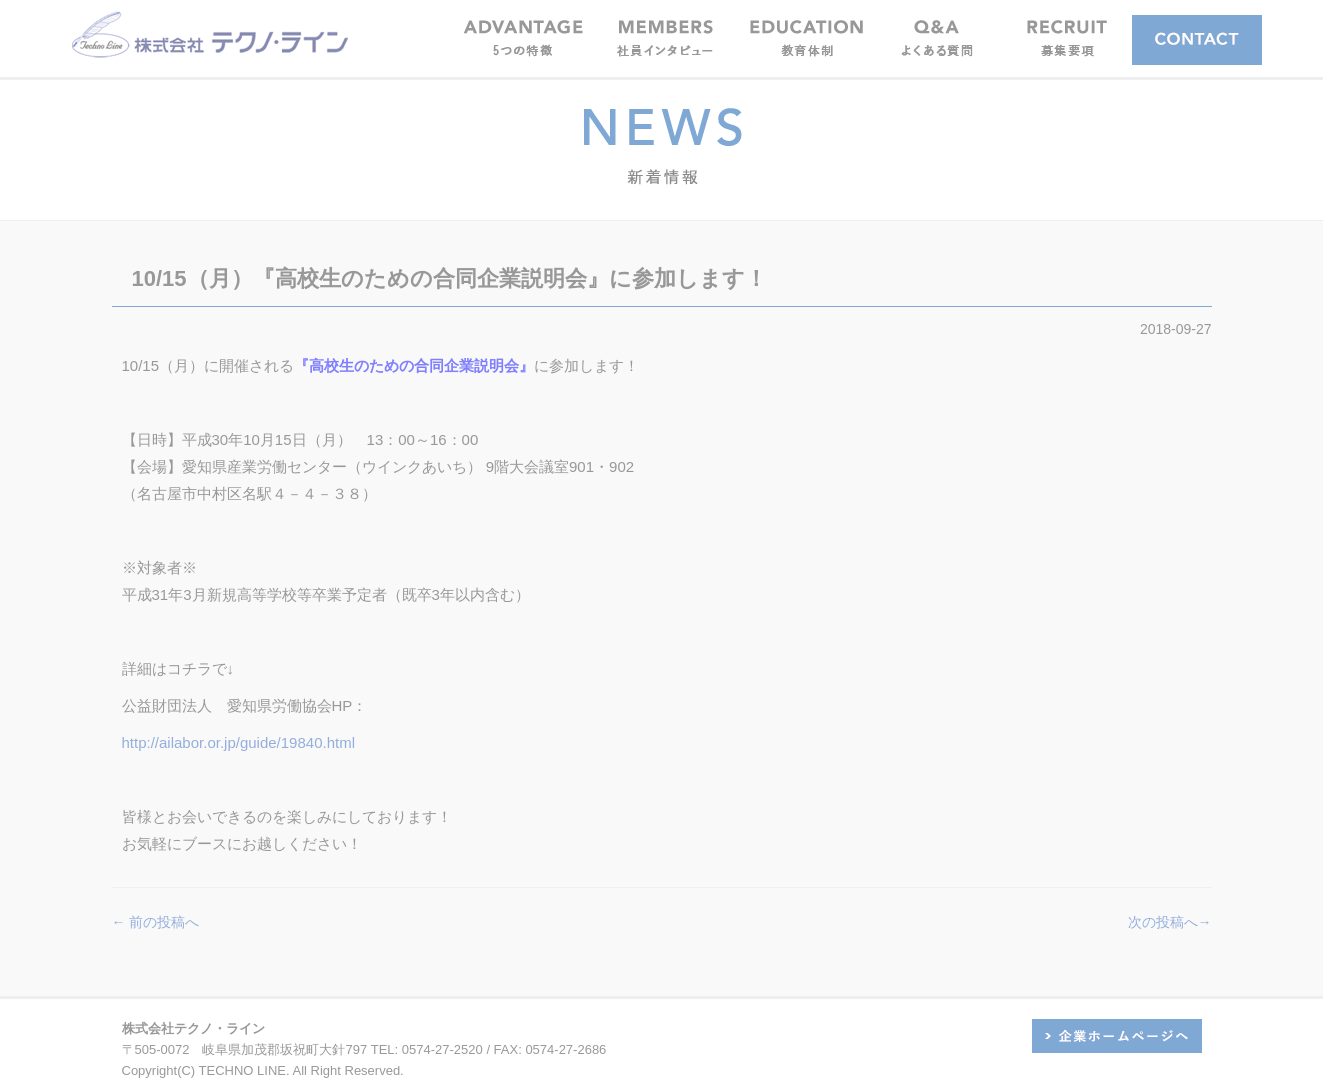 The height and width of the screenshot is (1082, 1323). Describe the element at coordinates (665, 37) in the screenshot. I see `[button]` at that location.